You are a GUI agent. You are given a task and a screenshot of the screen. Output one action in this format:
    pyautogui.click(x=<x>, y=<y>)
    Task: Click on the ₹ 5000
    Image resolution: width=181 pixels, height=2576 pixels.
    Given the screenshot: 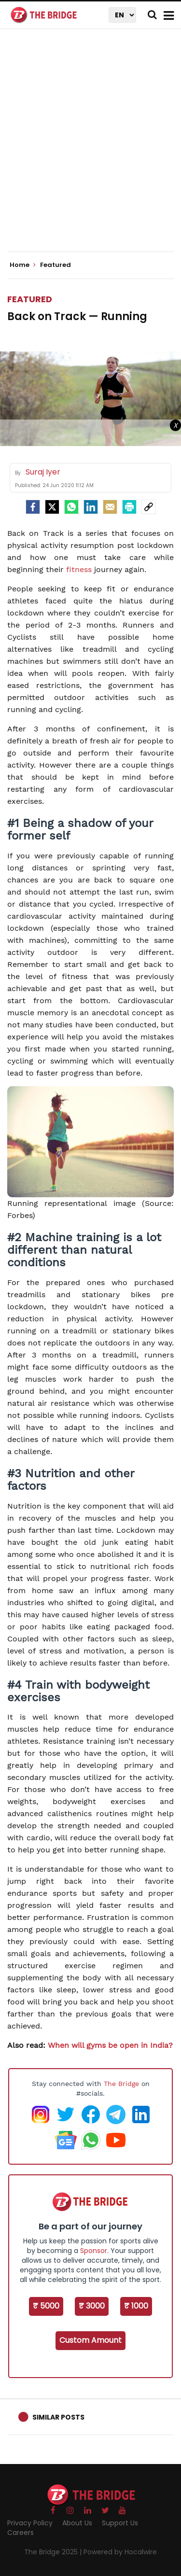 What is the action you would take?
    pyautogui.click(x=46, y=2305)
    